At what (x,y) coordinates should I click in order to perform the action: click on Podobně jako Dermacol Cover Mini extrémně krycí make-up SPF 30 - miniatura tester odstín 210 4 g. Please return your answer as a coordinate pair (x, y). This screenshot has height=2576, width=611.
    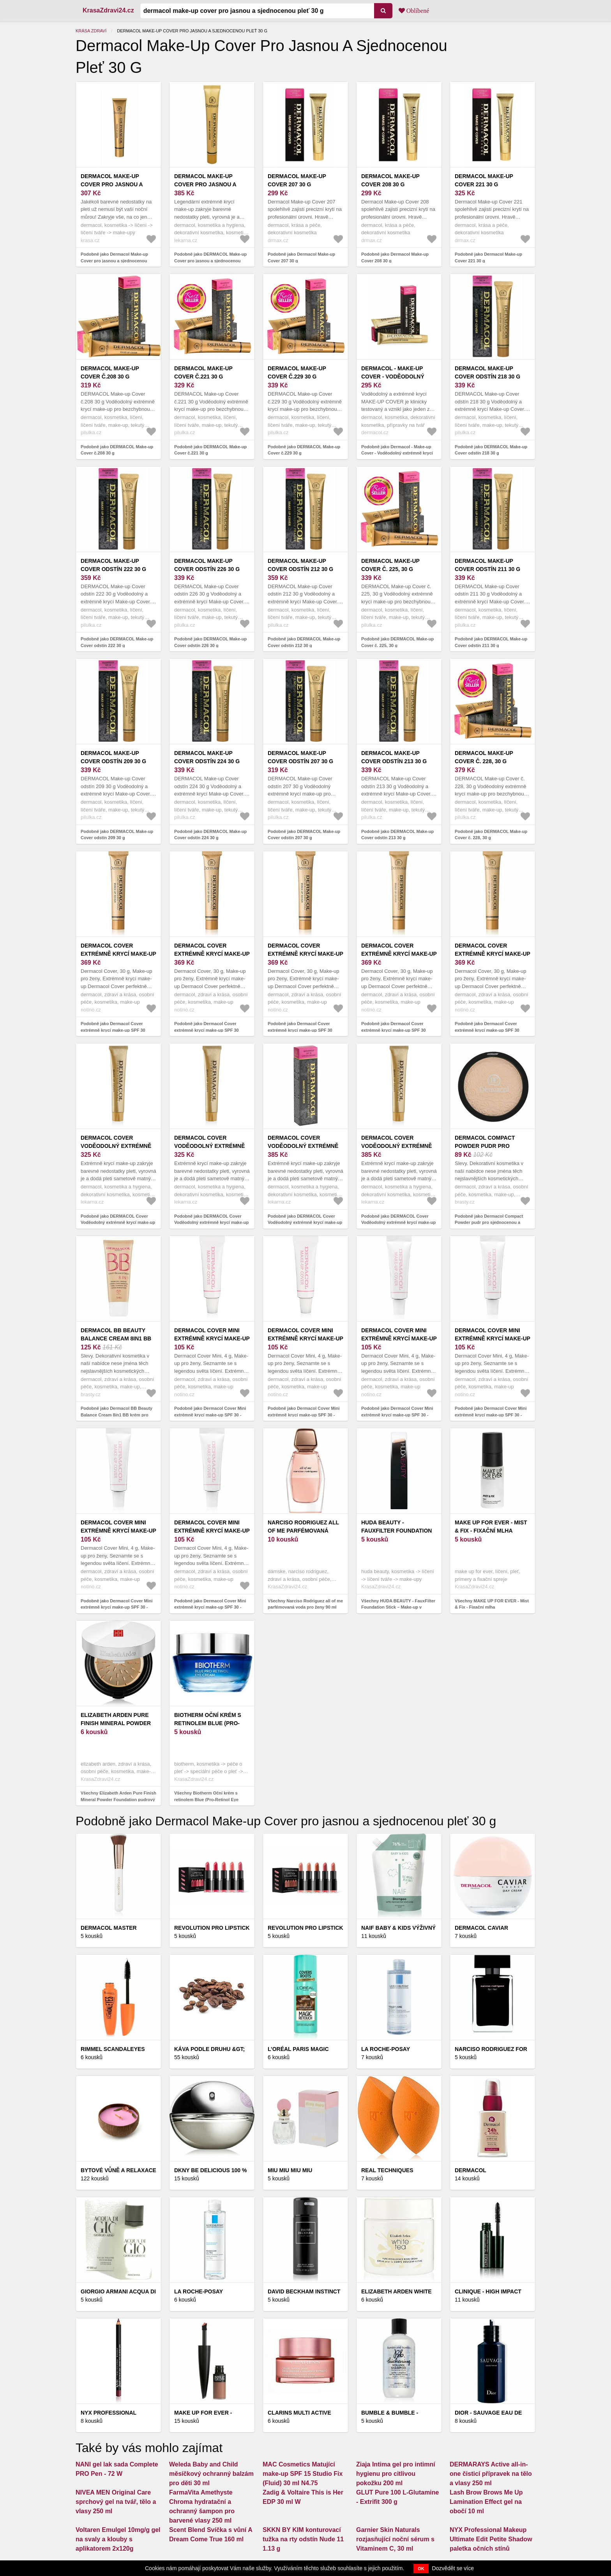
    Looking at the image, I should click on (117, 1607).